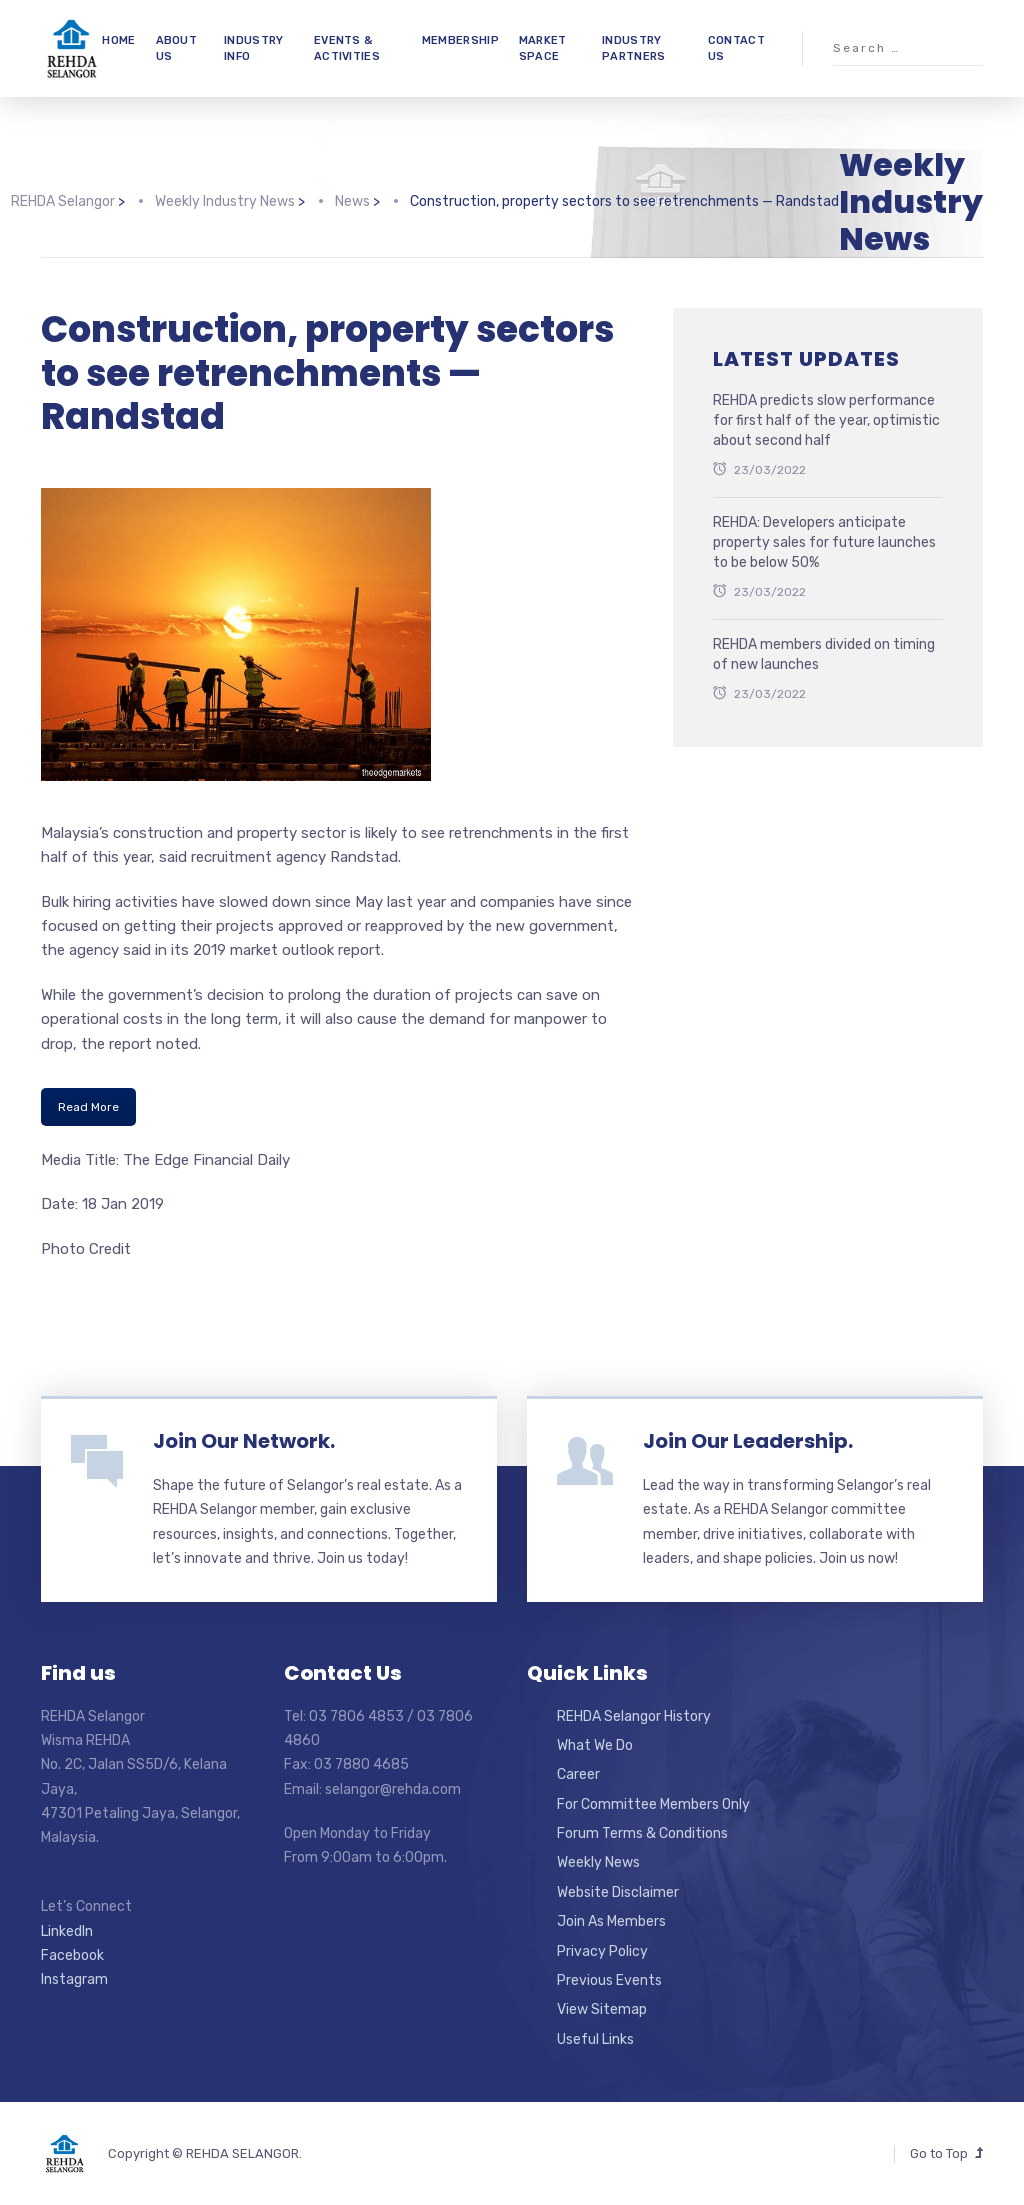 The height and width of the screenshot is (2205, 1024). I want to click on Career, so click(578, 1774).